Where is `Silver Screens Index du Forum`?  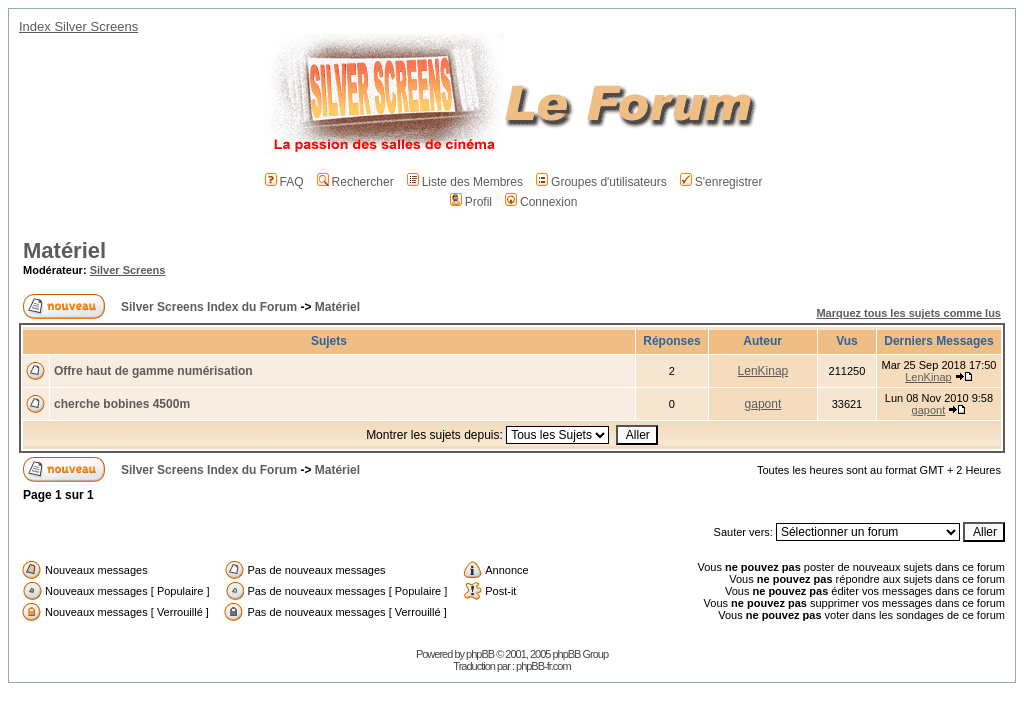
Silver Screens Index du Forum is located at coordinates (209, 307).